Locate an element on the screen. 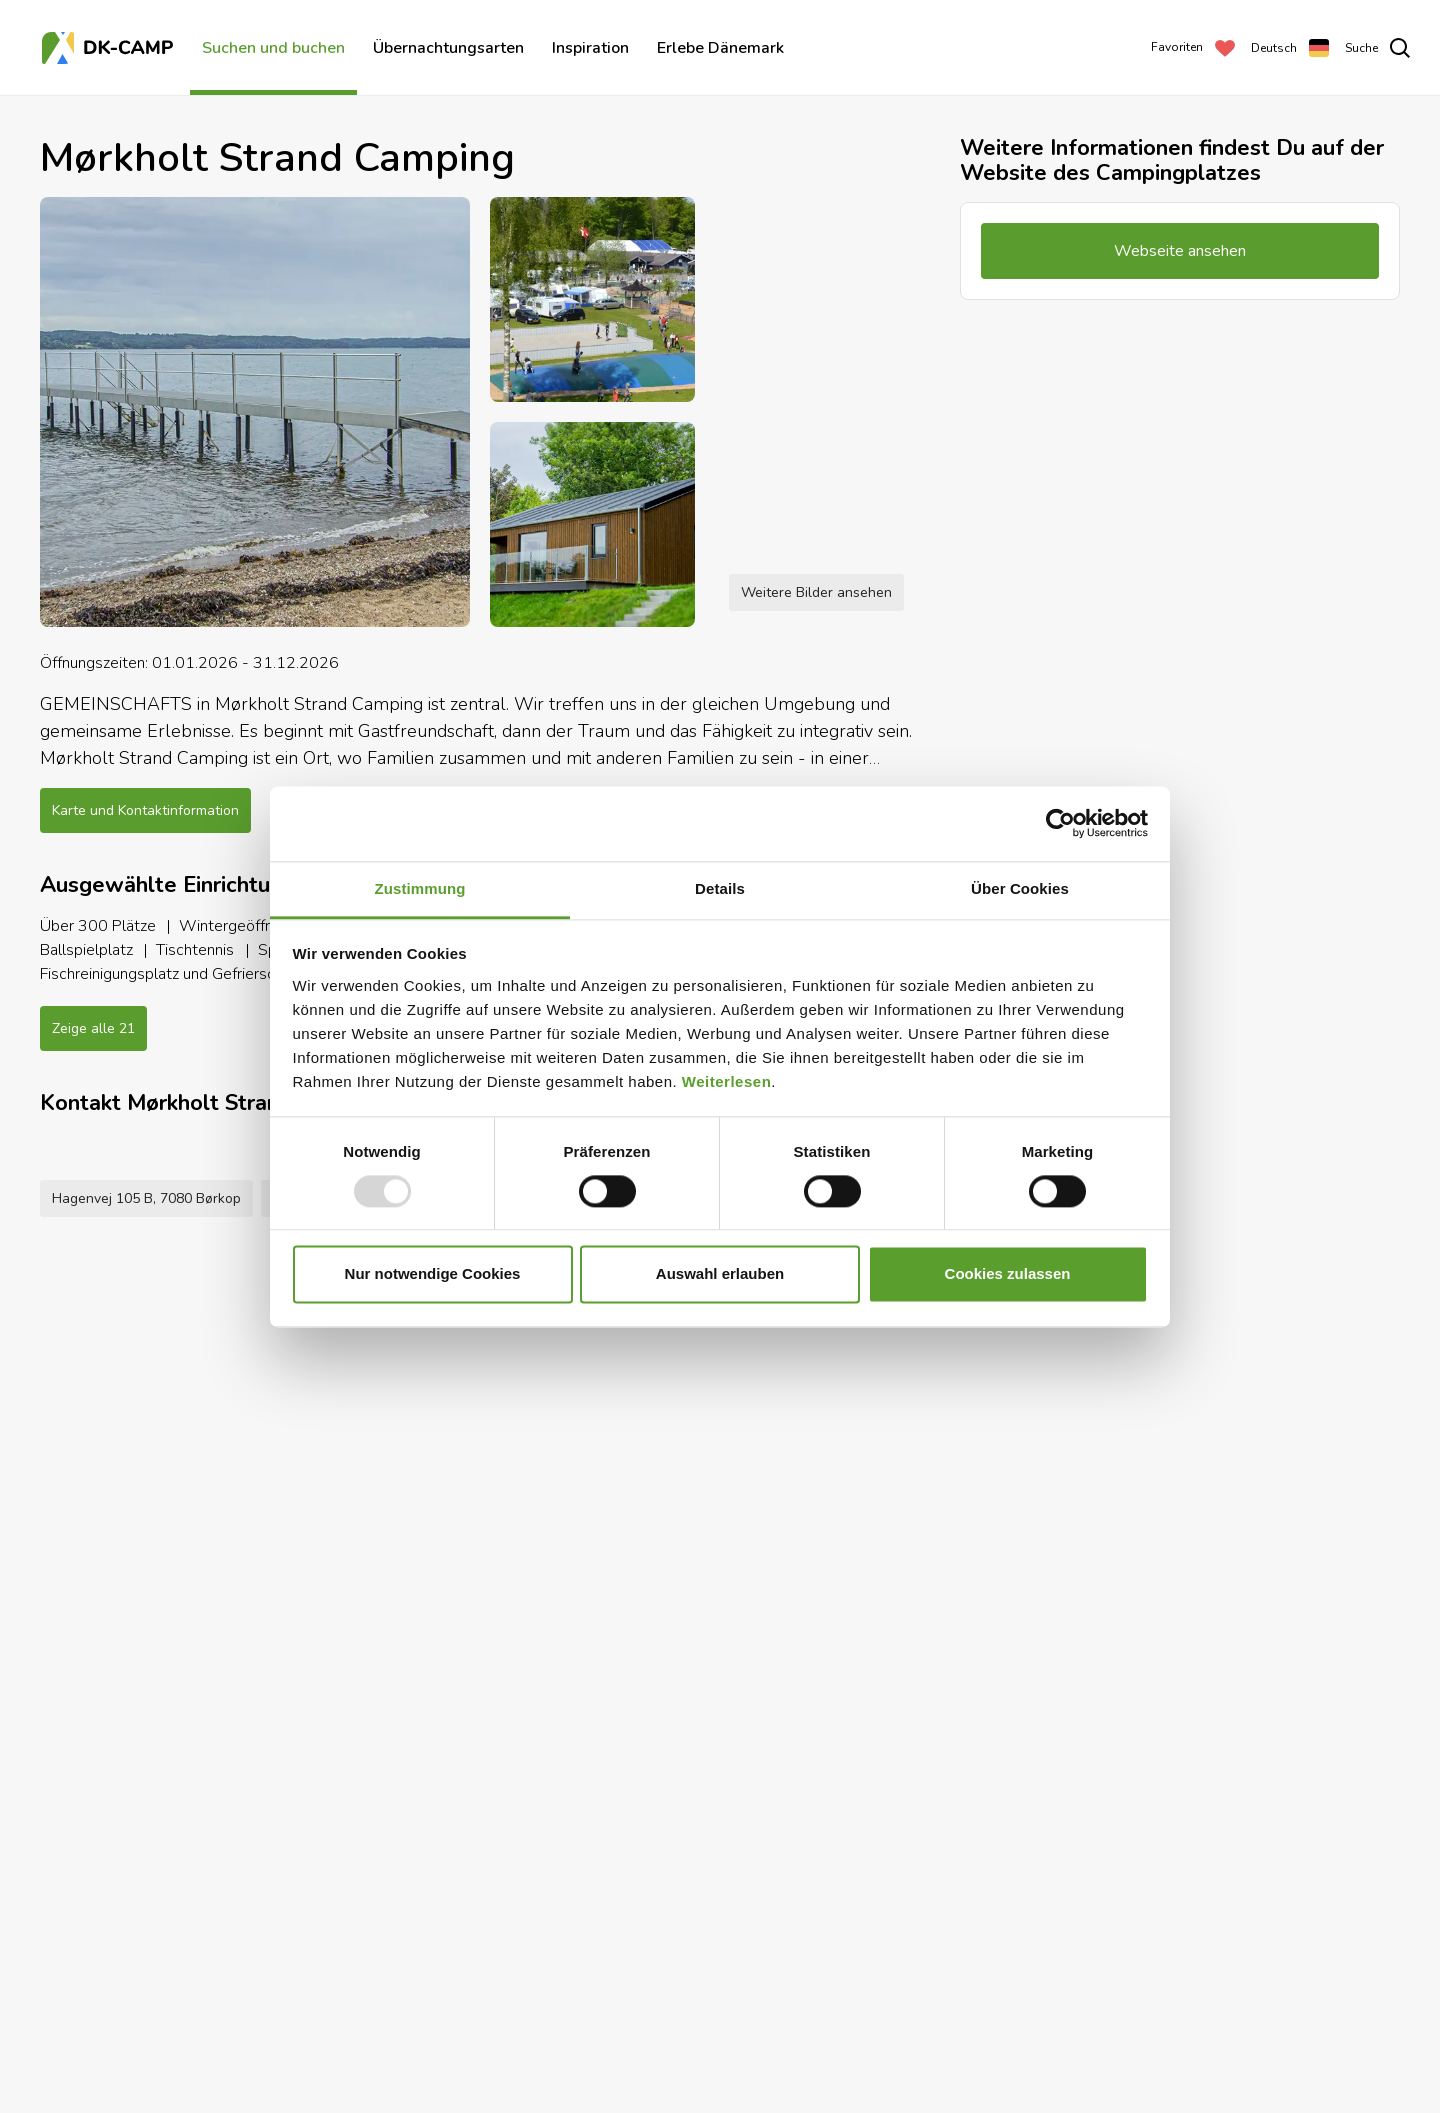 This screenshot has width=1440, height=2113. Übernachtungsarten is located at coordinates (448, 48).